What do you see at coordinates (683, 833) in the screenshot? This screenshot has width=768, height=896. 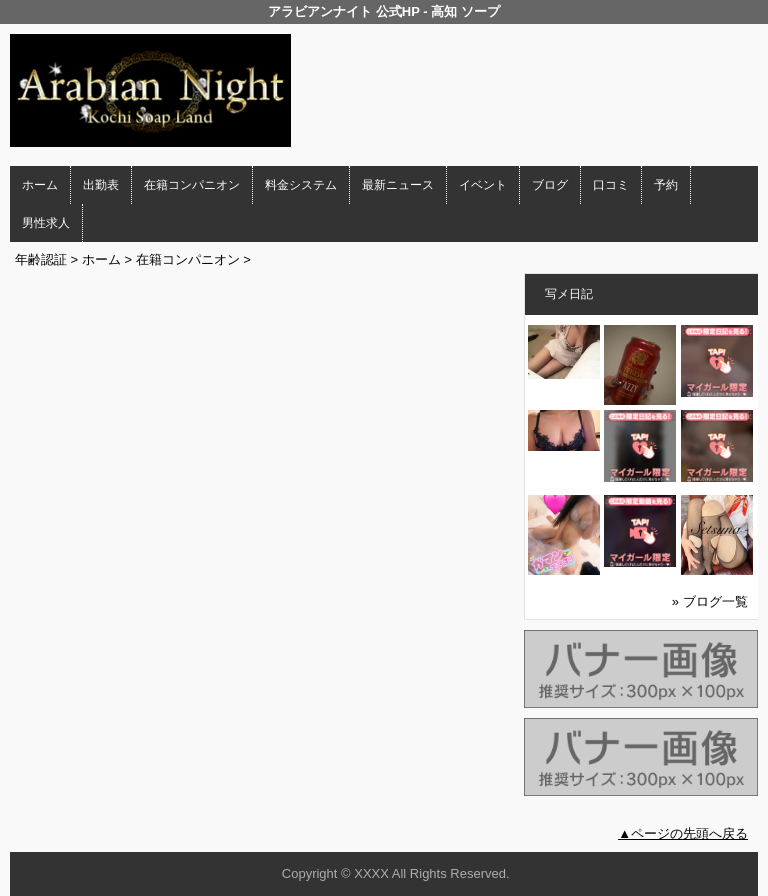 I see `▲ページの先頭へ戻る` at bounding box center [683, 833].